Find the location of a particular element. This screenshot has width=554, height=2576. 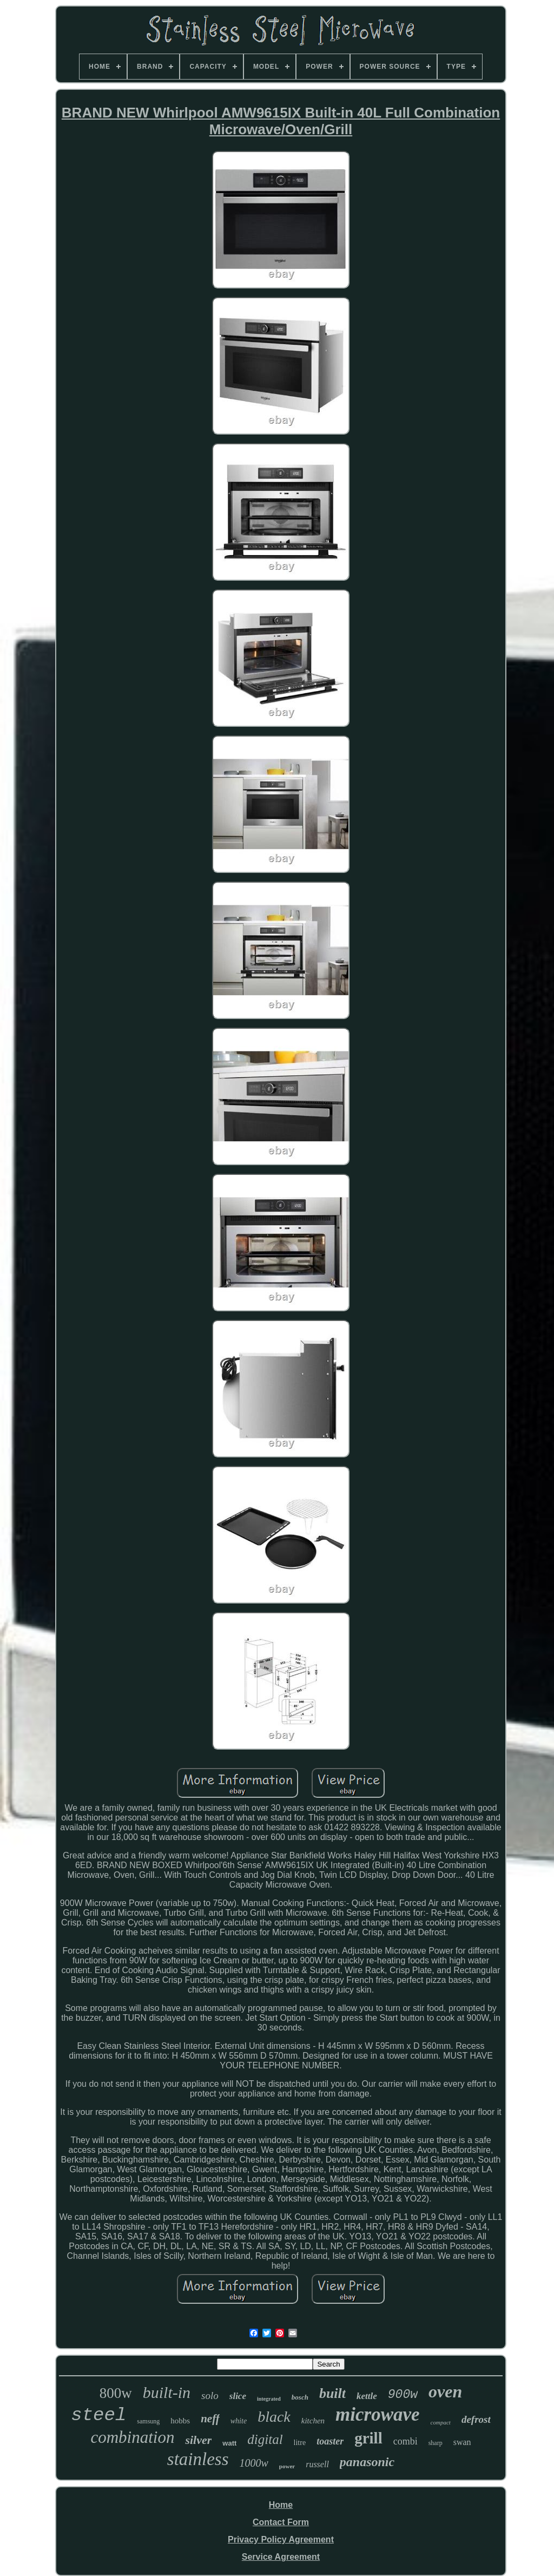

bosch is located at coordinates (300, 2397).